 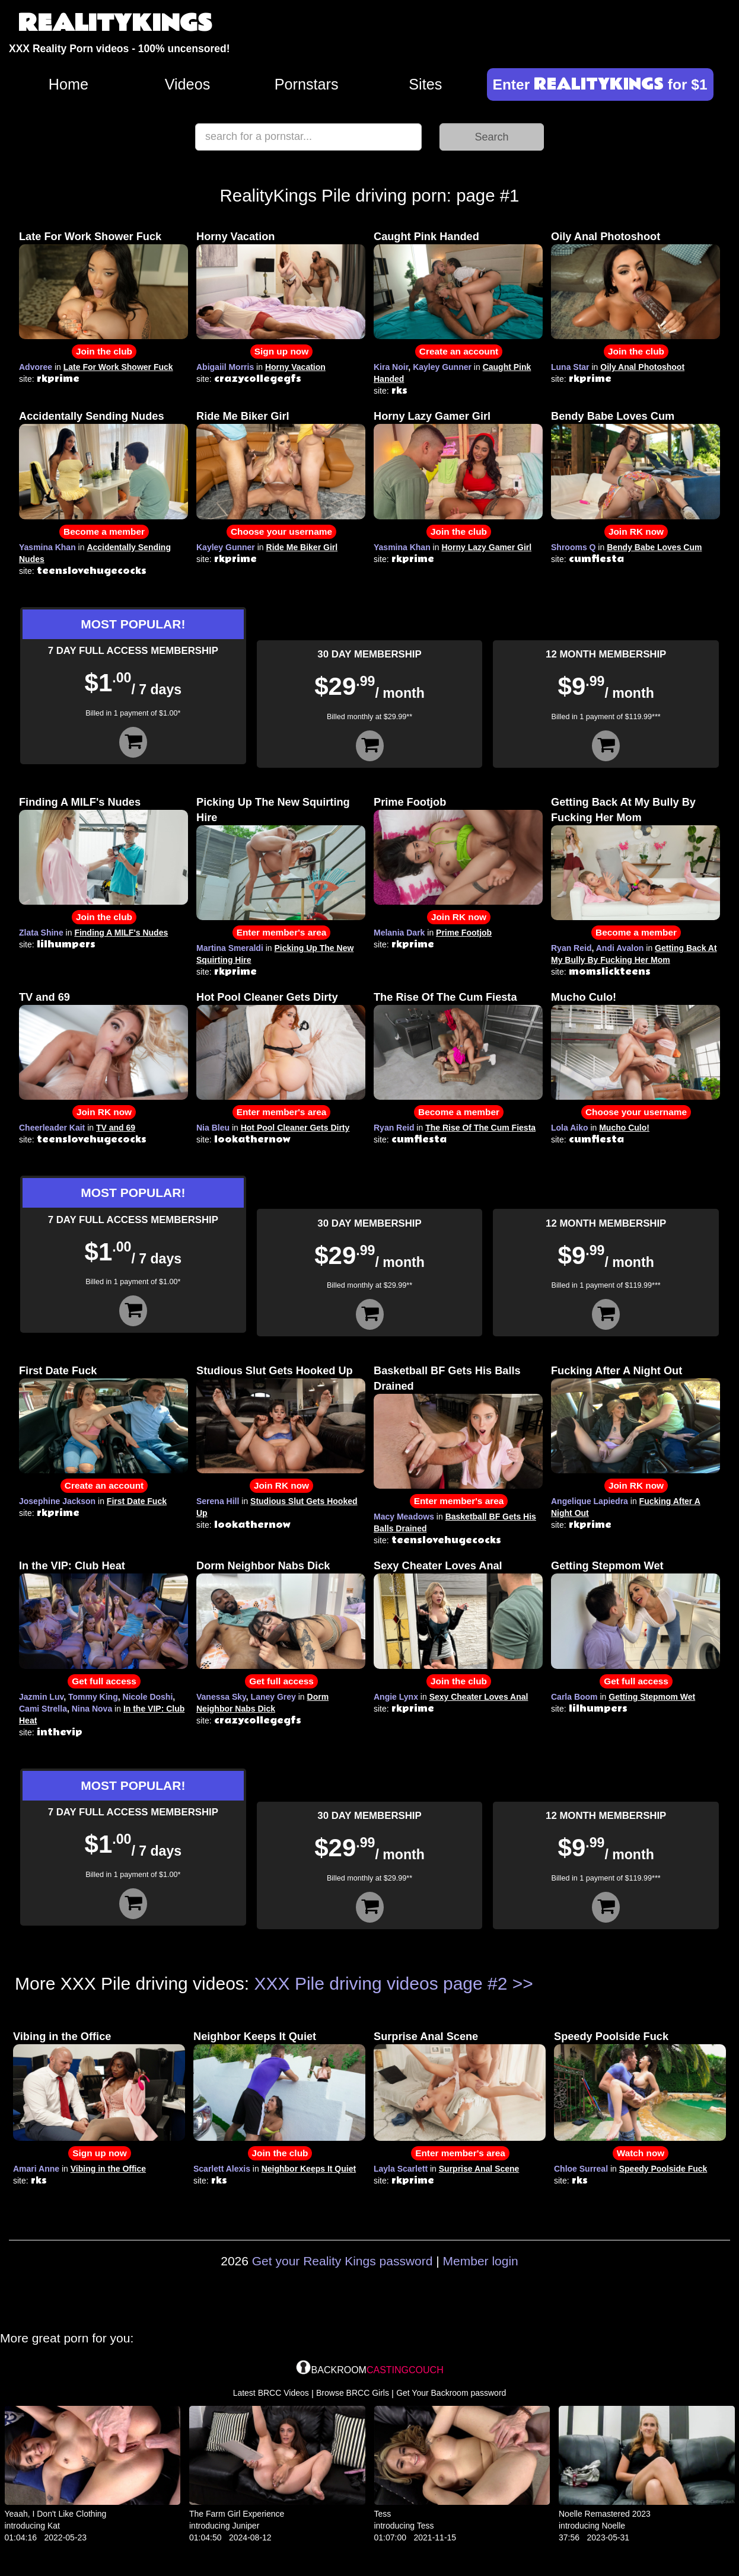 I want to click on Laney Grey, so click(x=273, y=1697).